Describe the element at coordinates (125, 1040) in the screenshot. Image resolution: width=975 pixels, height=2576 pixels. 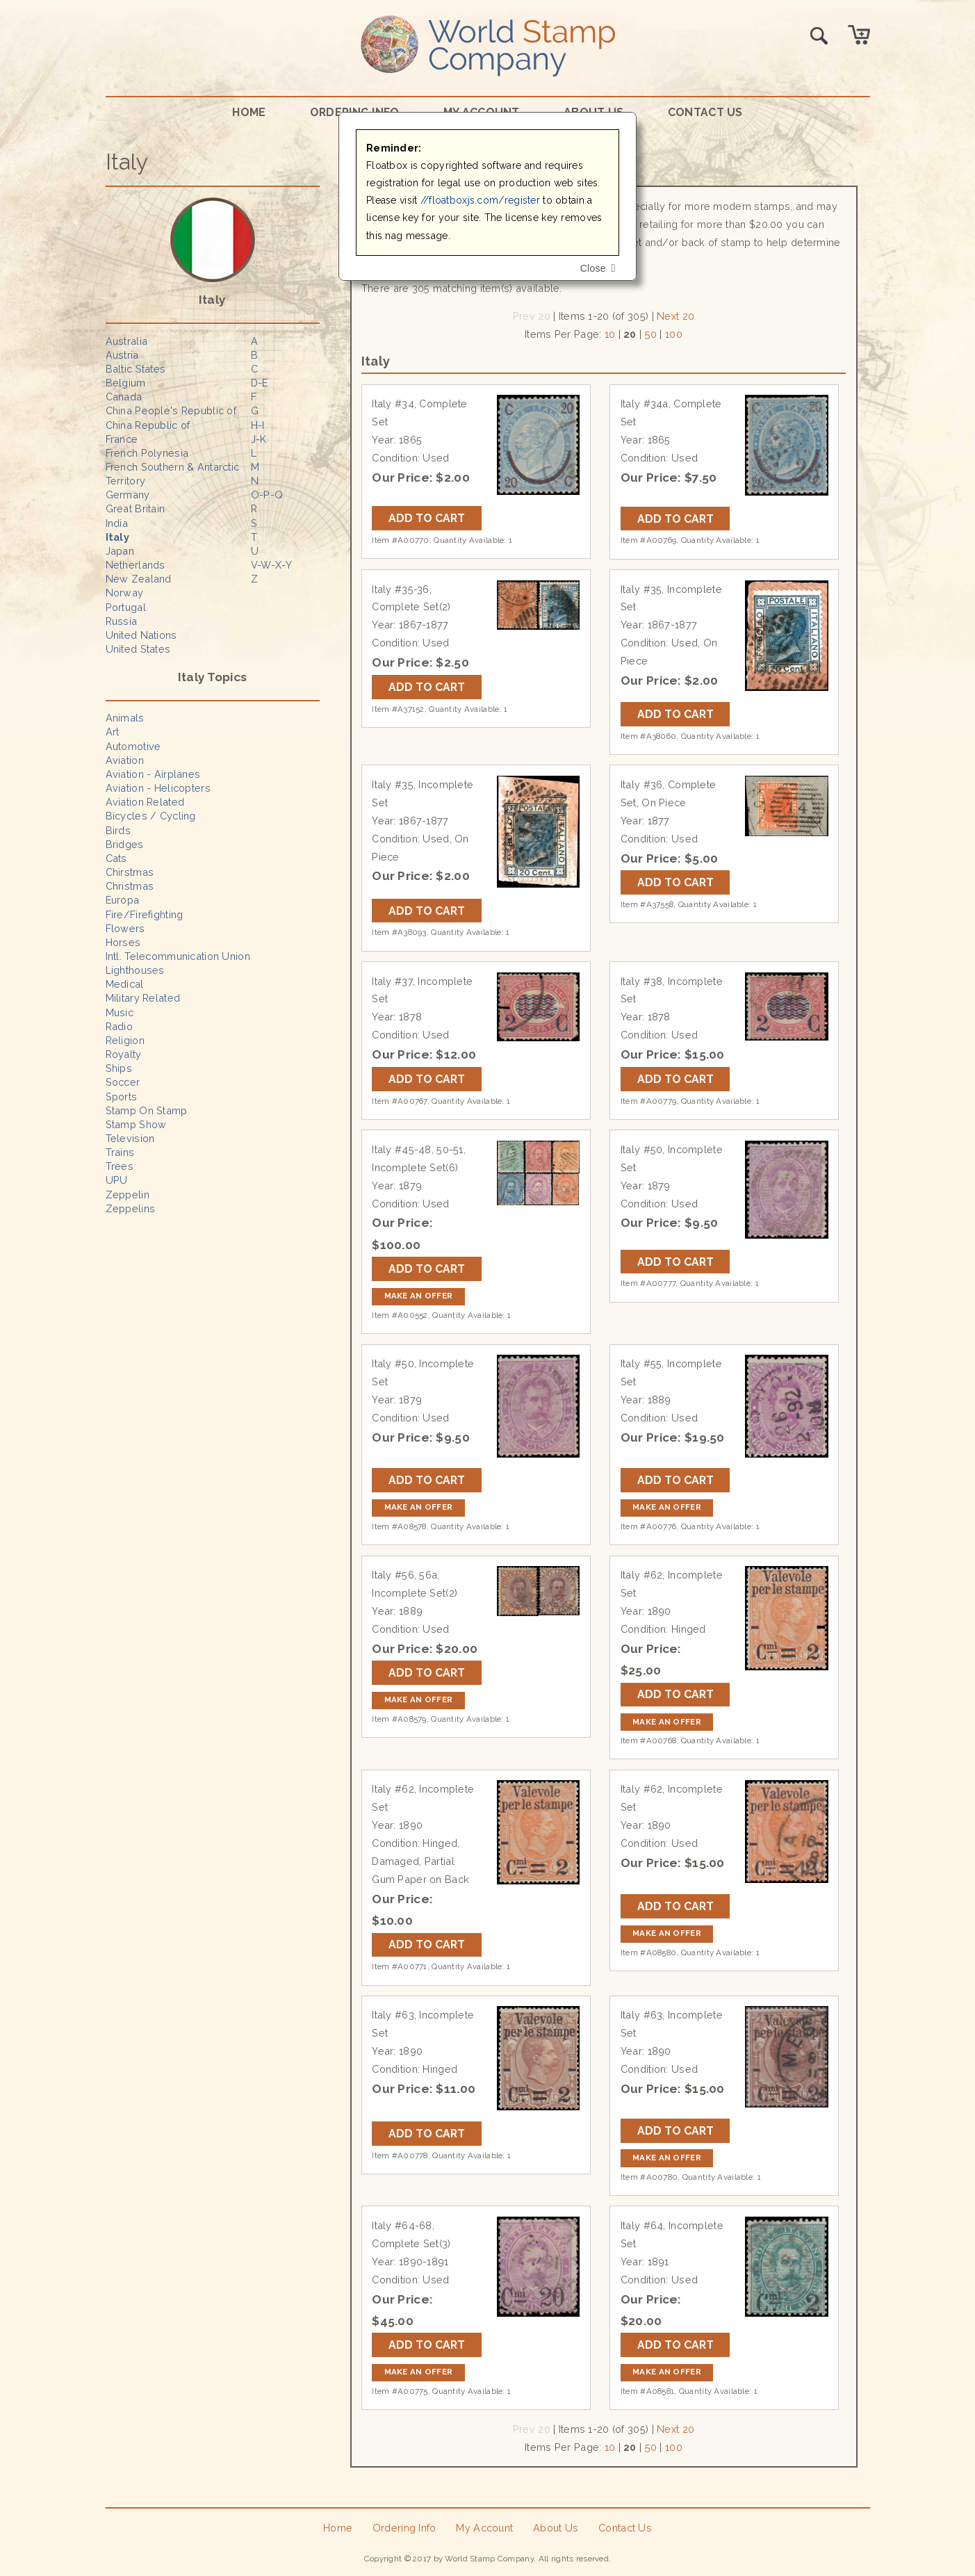
I see `Religion` at that location.